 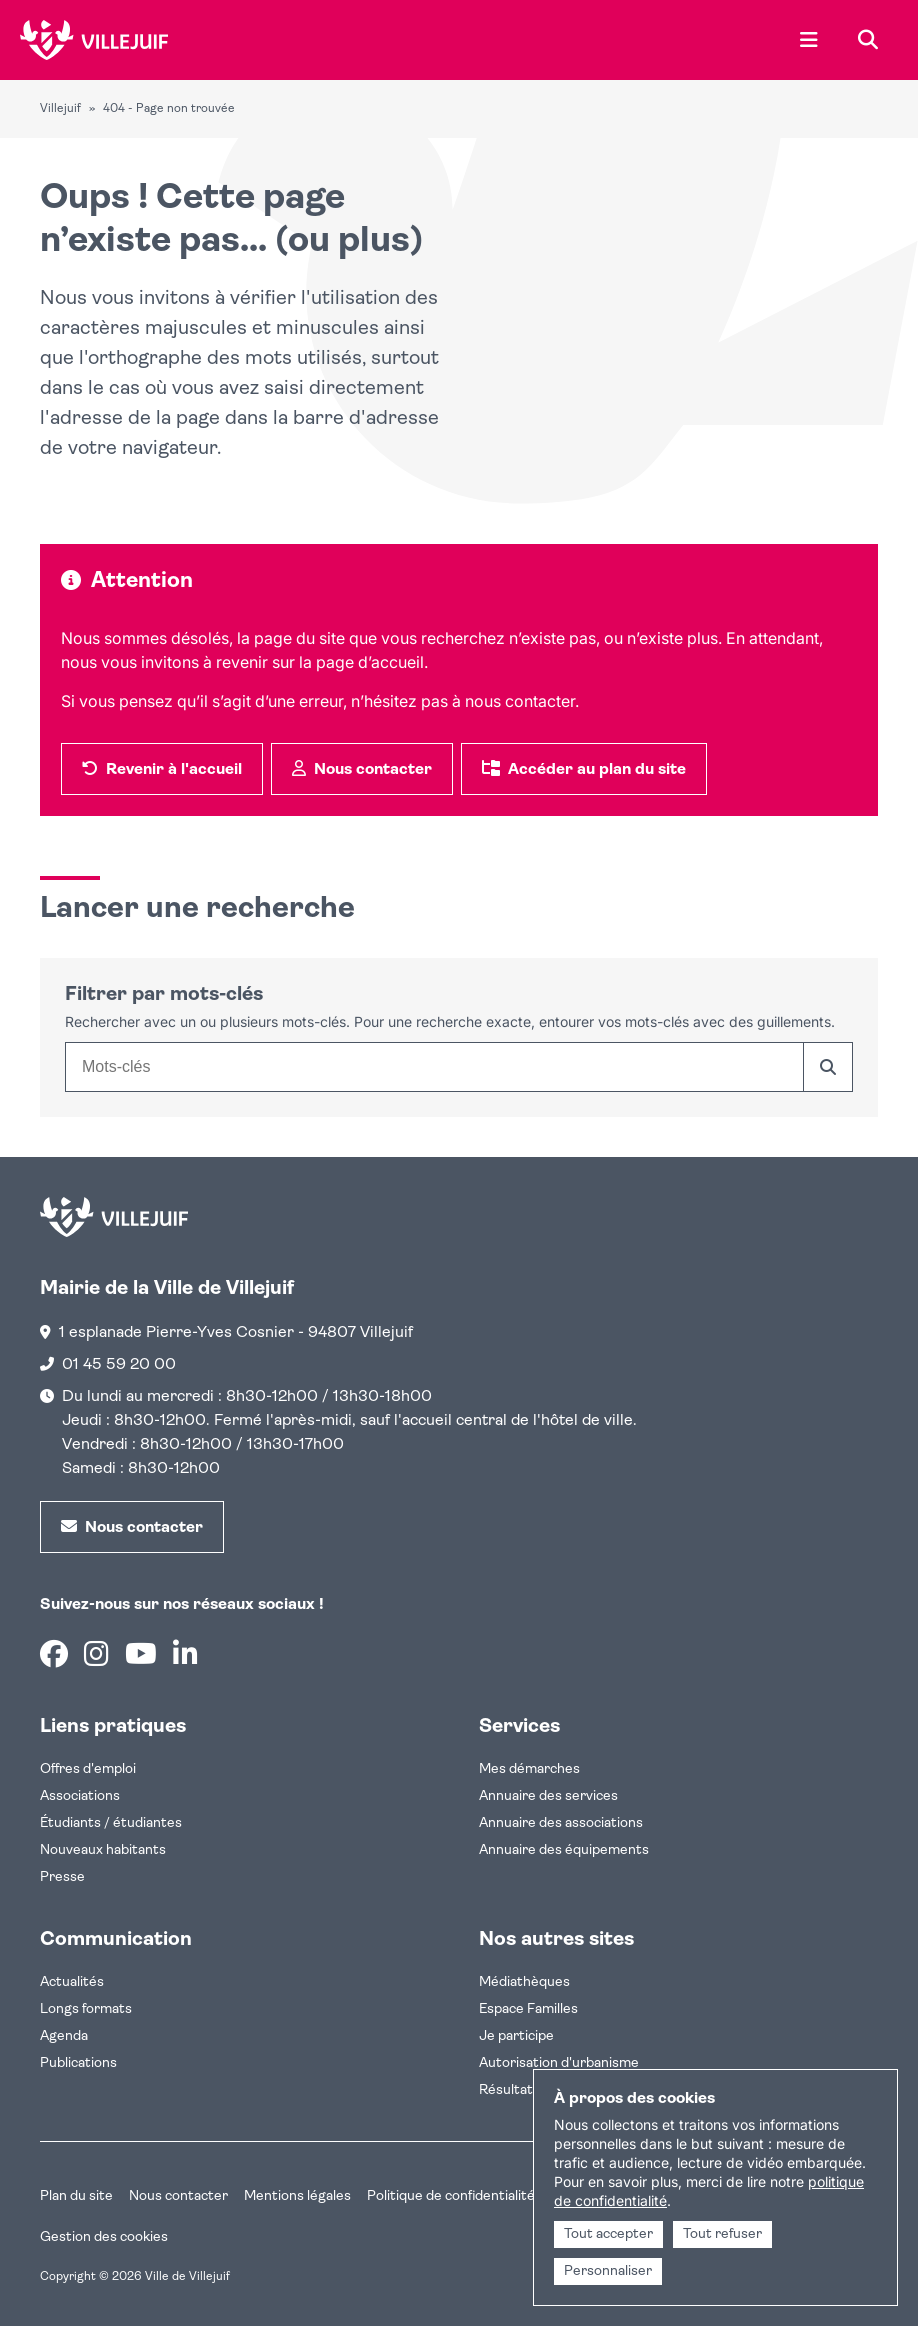 What do you see at coordinates (80, 1796) in the screenshot?
I see `Associations` at bounding box center [80, 1796].